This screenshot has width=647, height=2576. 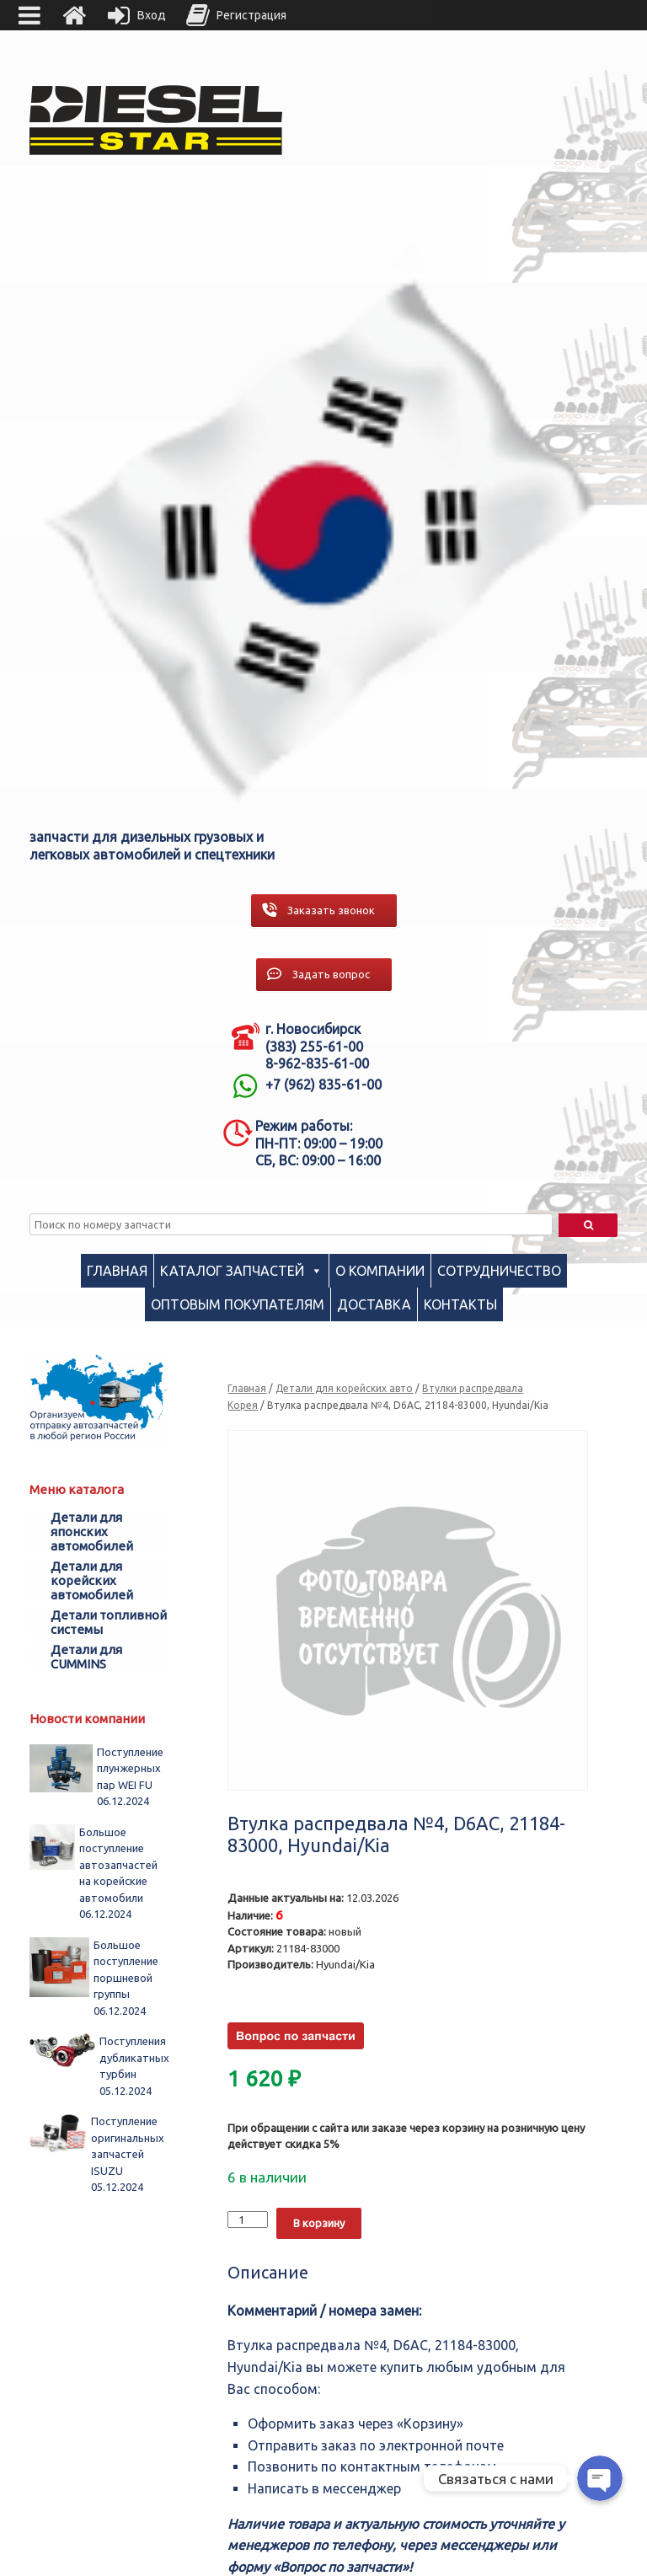 I want to click on Детали топливной системы, so click(x=109, y=1622).